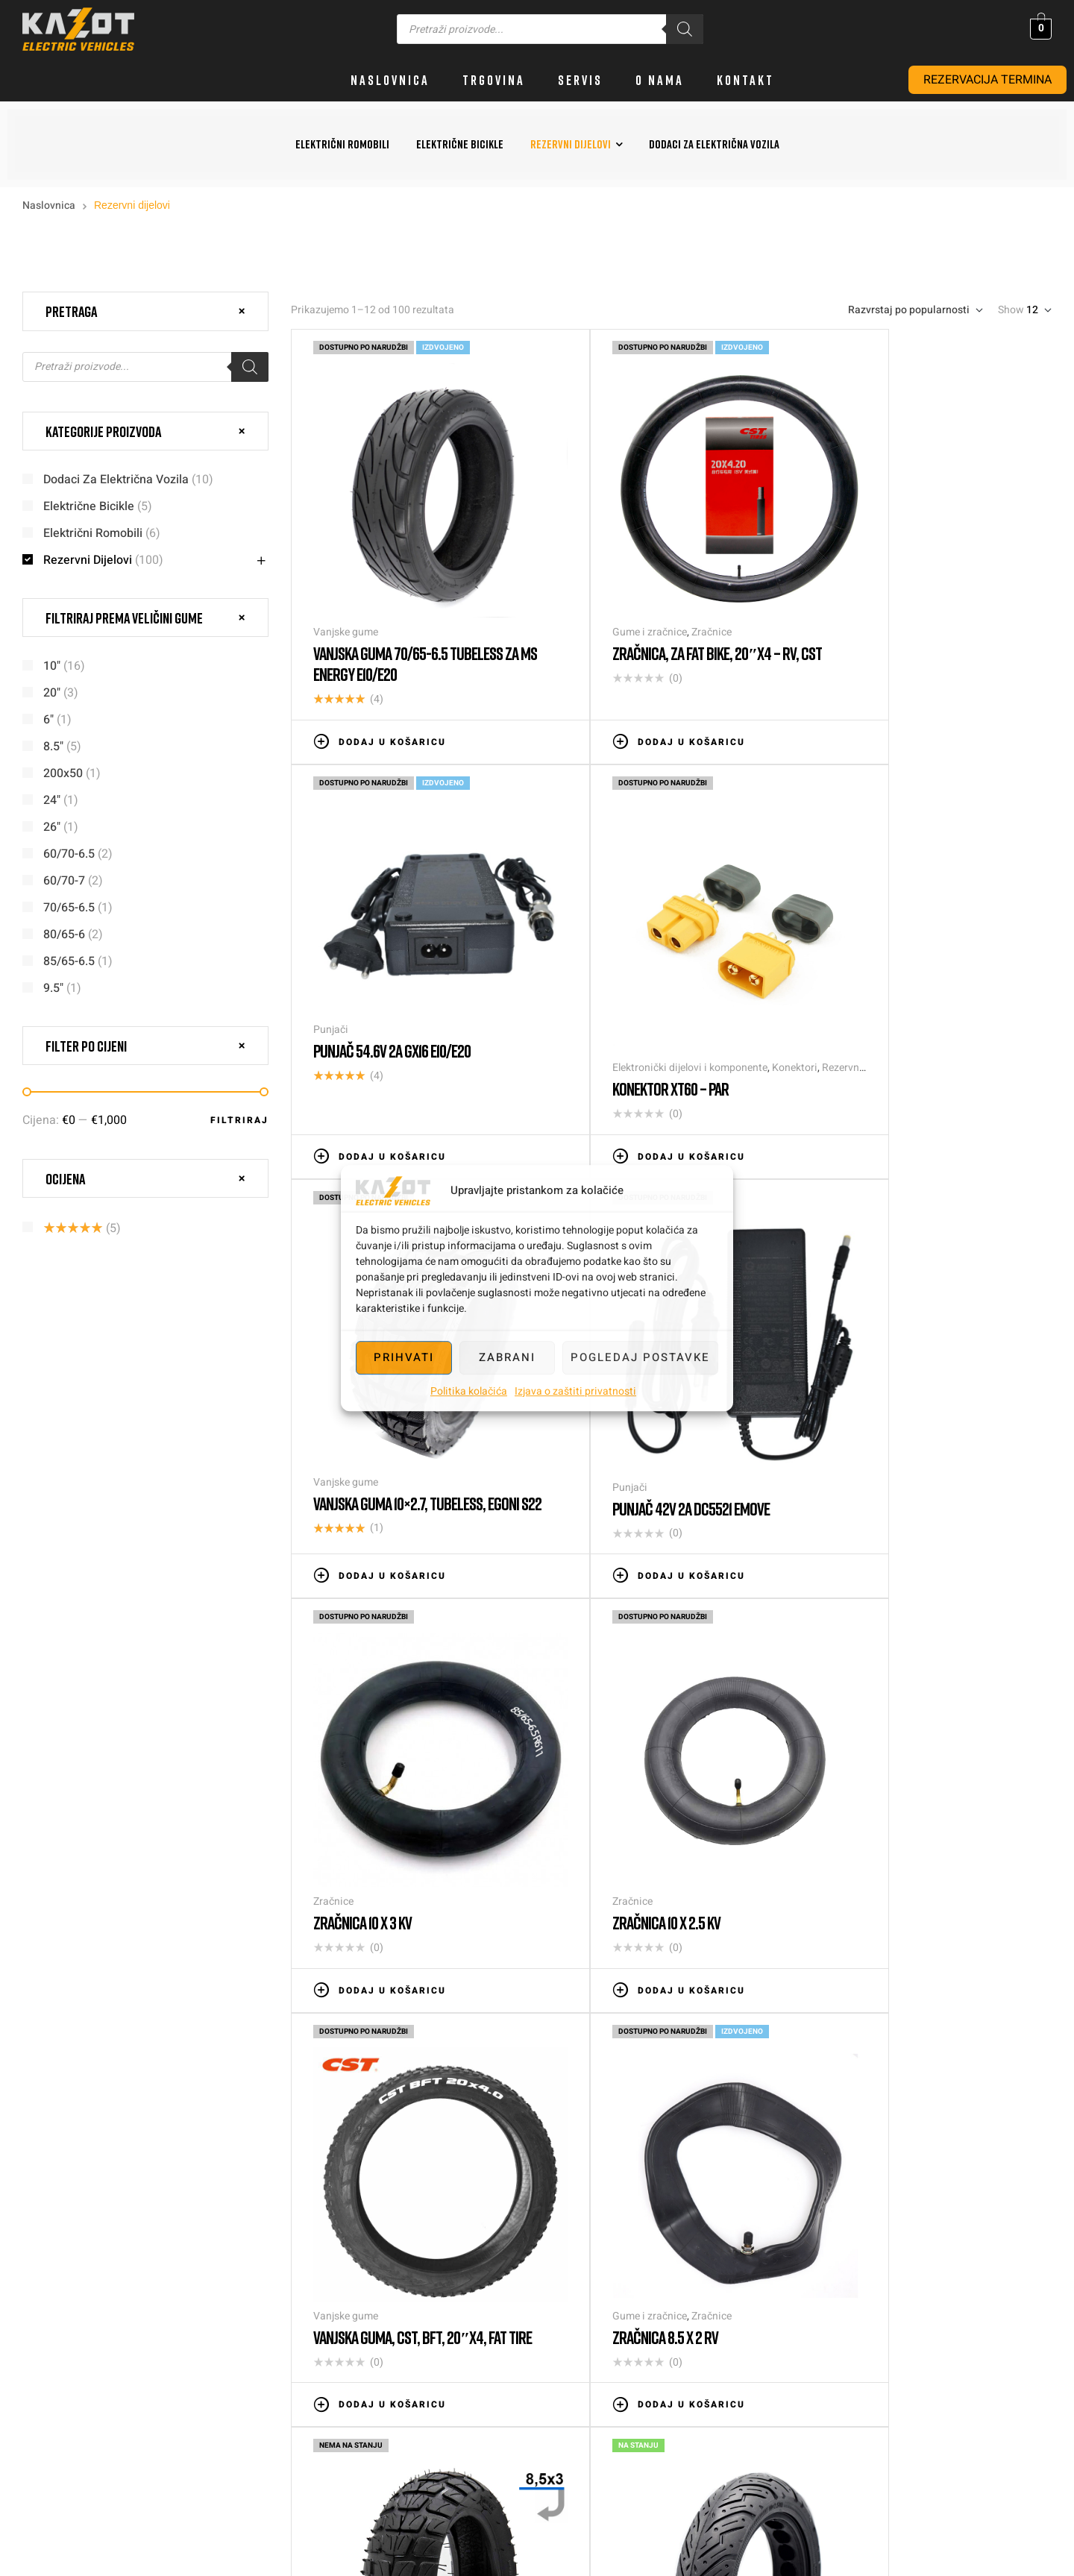 The image size is (1074, 2576). What do you see at coordinates (917, 1398) in the screenshot?
I see `Vanjska guma, CST, BFT, 20″x4, FAT TIRE` at bounding box center [917, 1398].